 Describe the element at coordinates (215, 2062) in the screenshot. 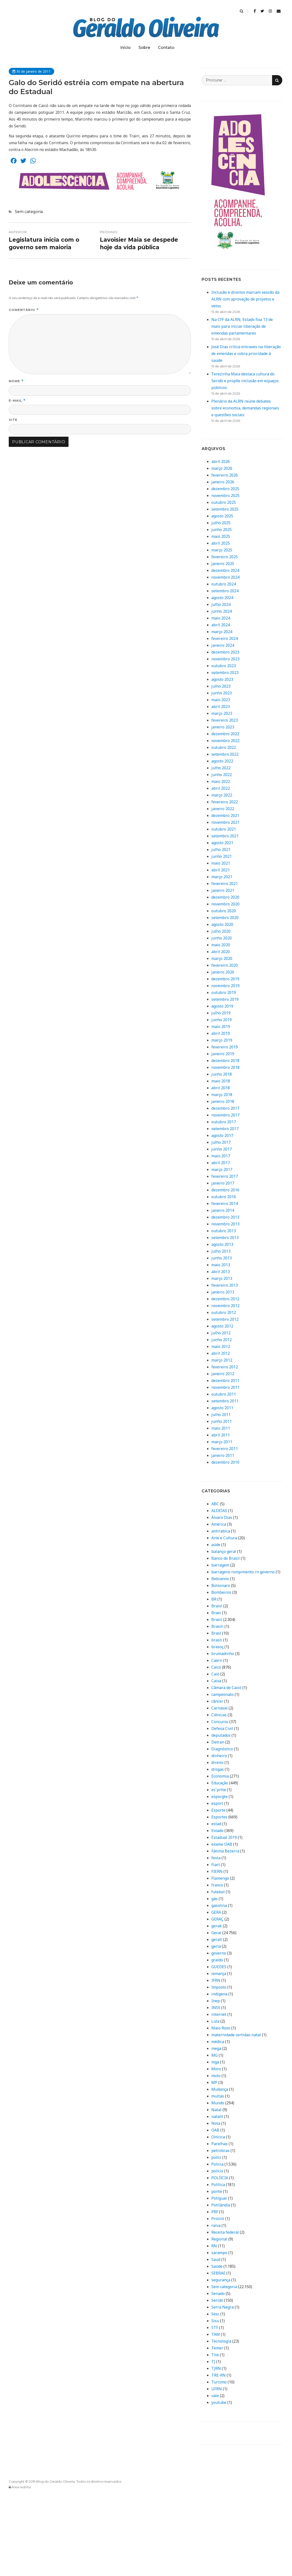

I see `mga` at that location.